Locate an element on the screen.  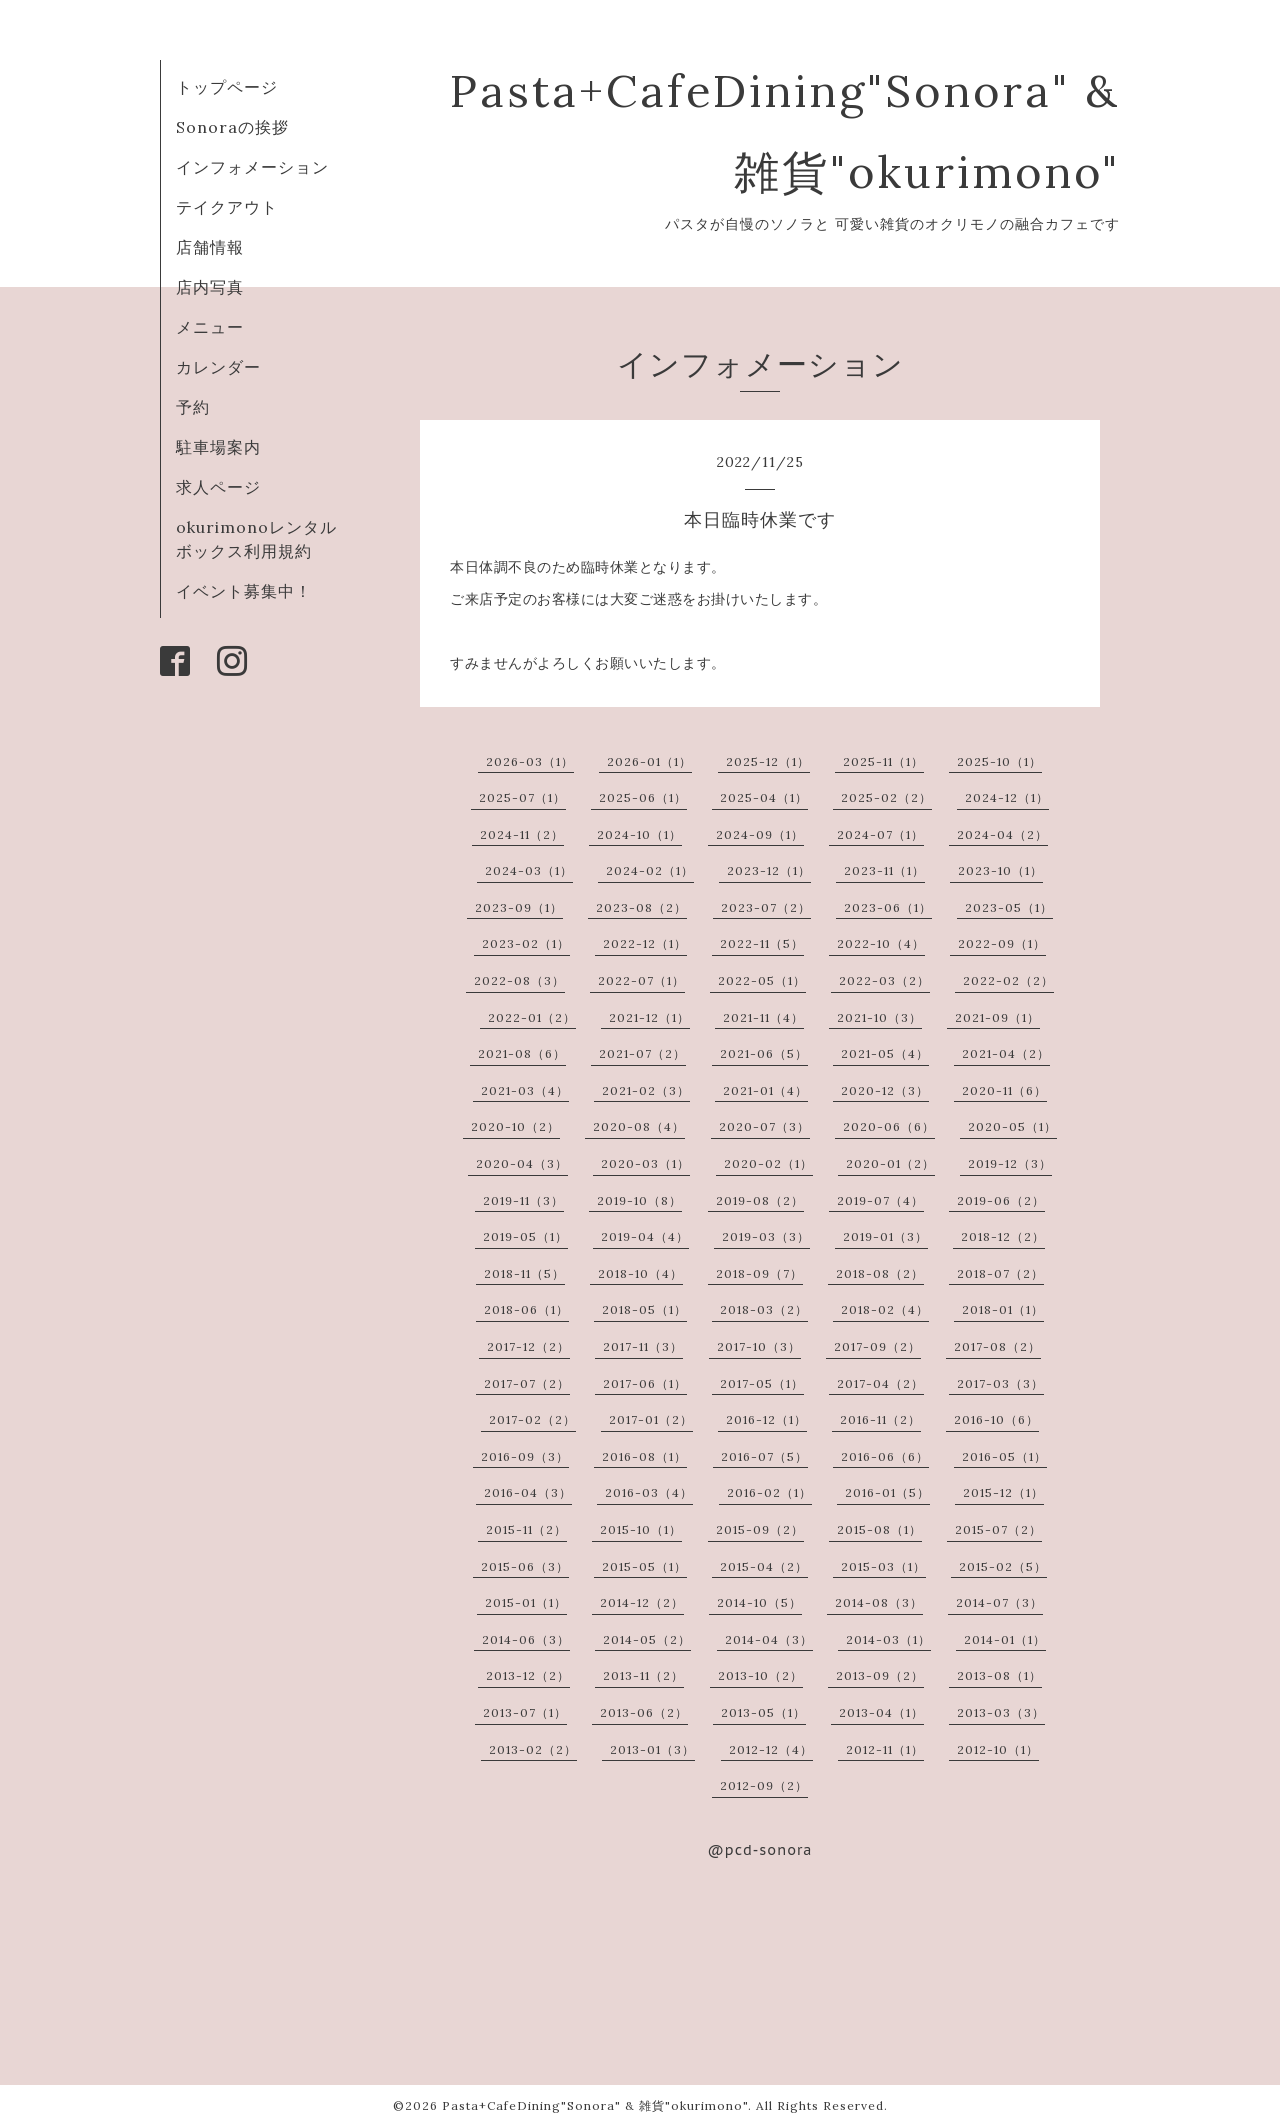
2020-06（6） is located at coordinates (889, 1126).